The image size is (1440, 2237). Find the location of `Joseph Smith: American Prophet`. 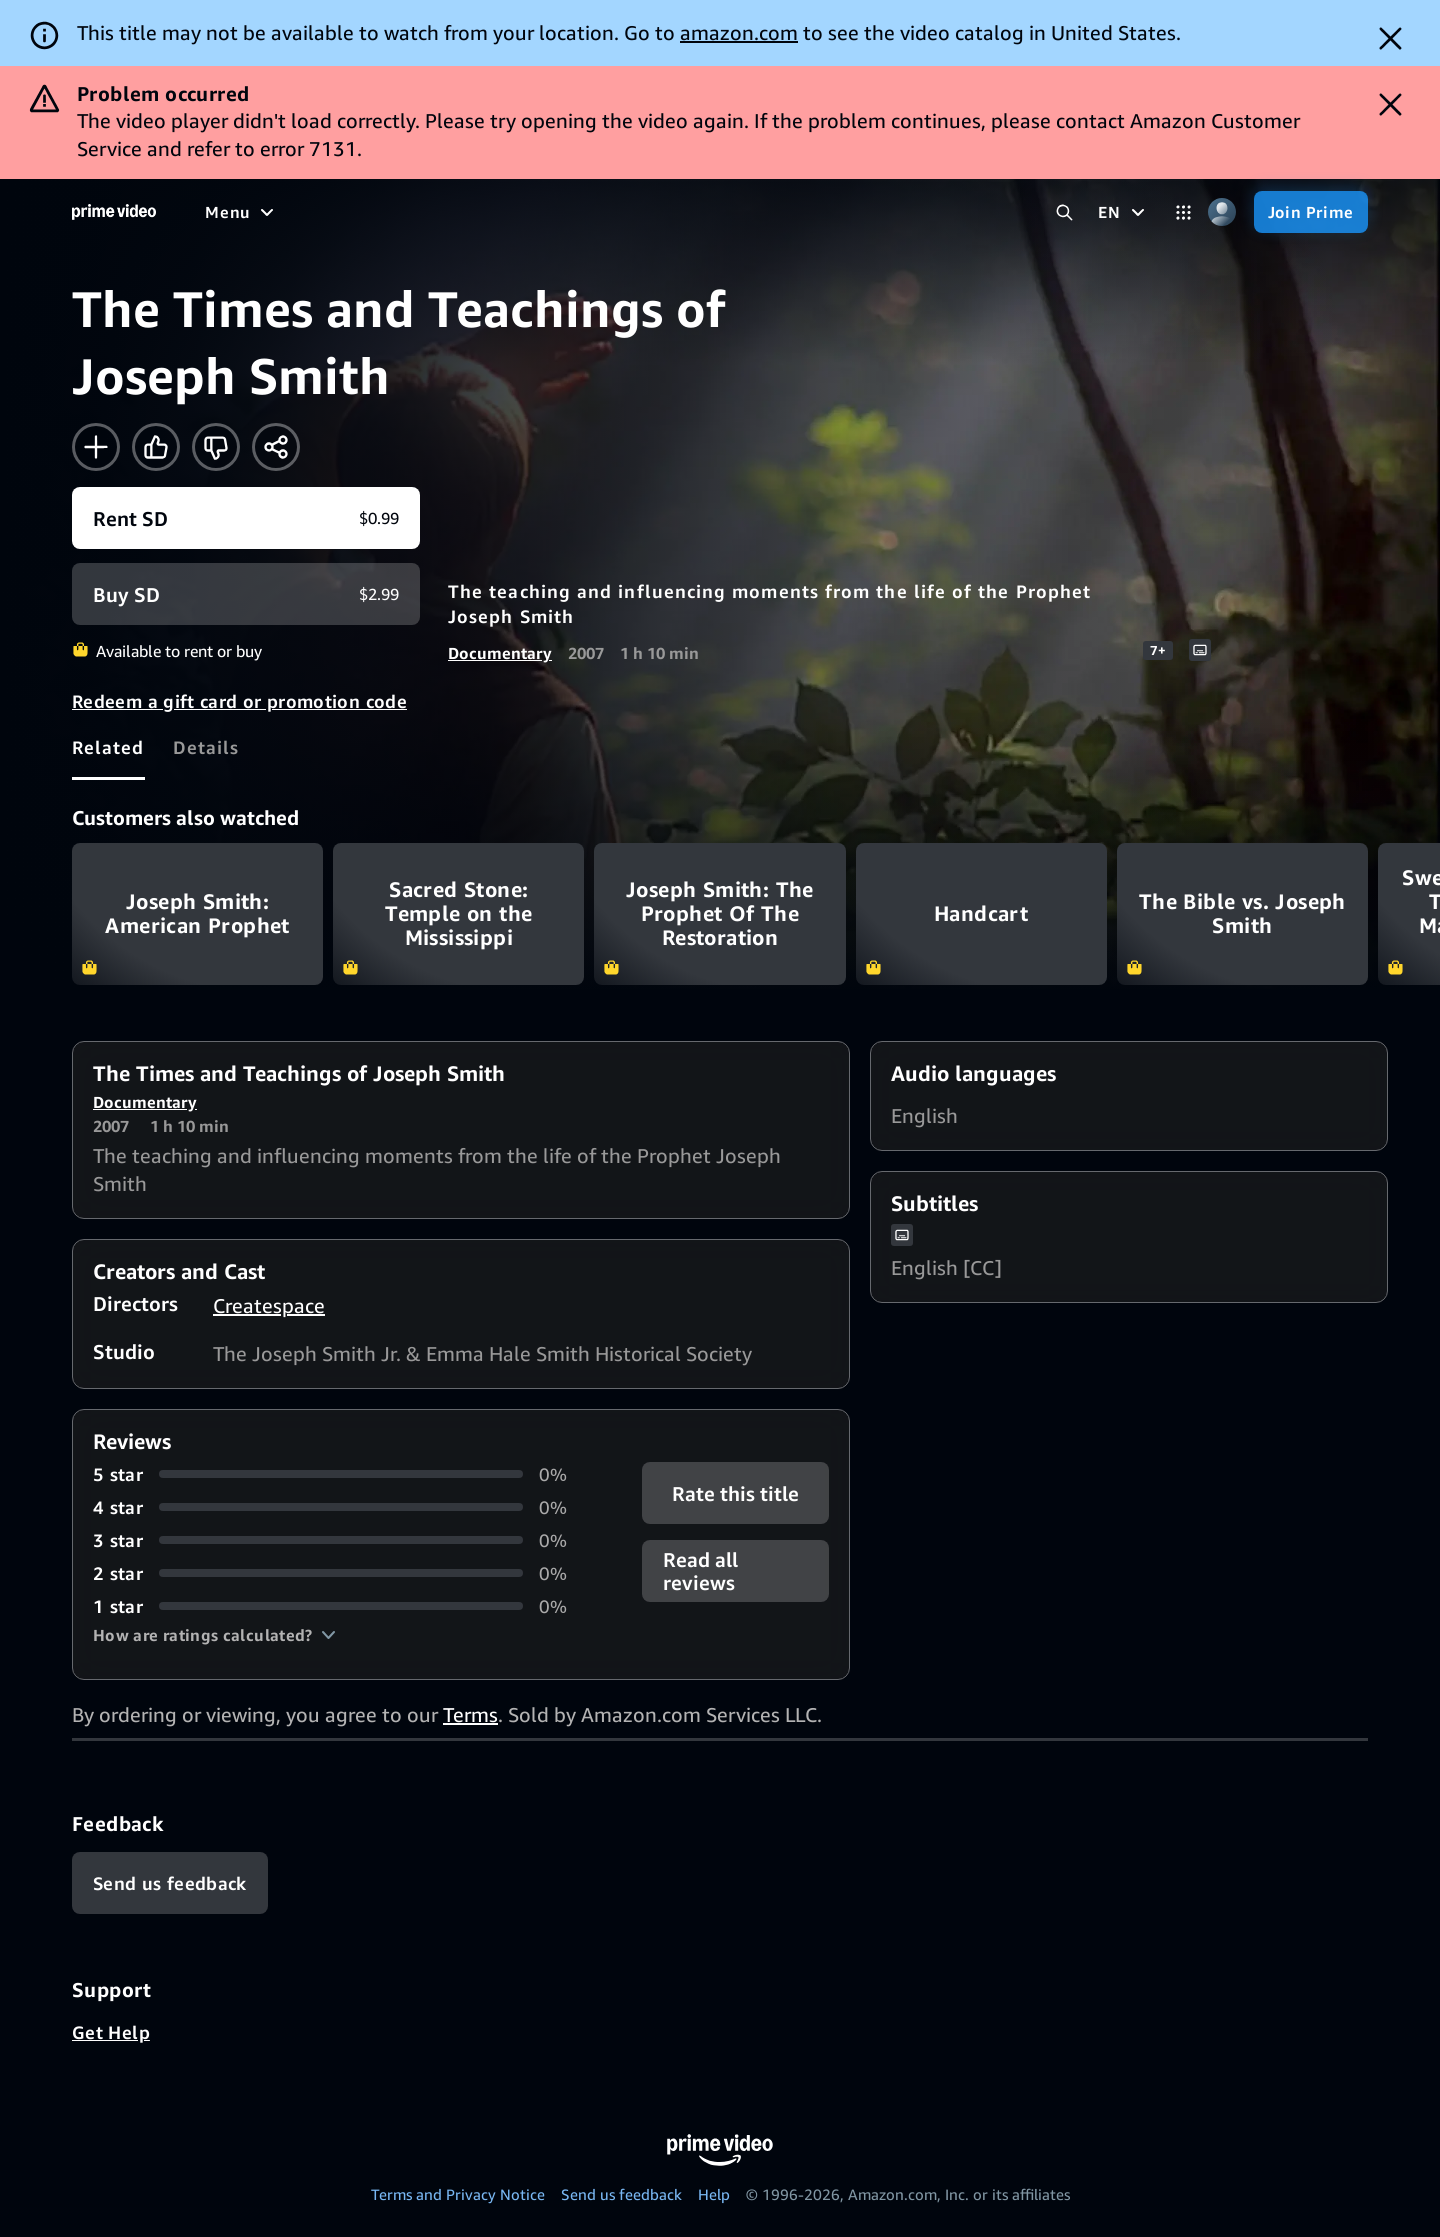

Joseph Smith: American Prophet is located at coordinates (197, 913).